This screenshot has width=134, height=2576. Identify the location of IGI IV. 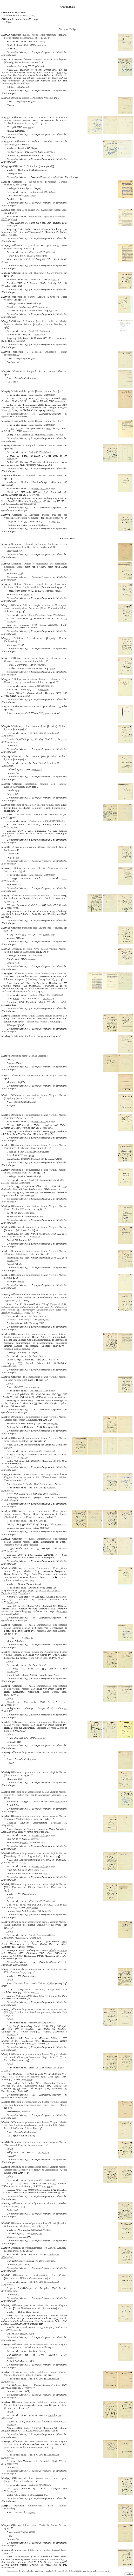
(34, 590).